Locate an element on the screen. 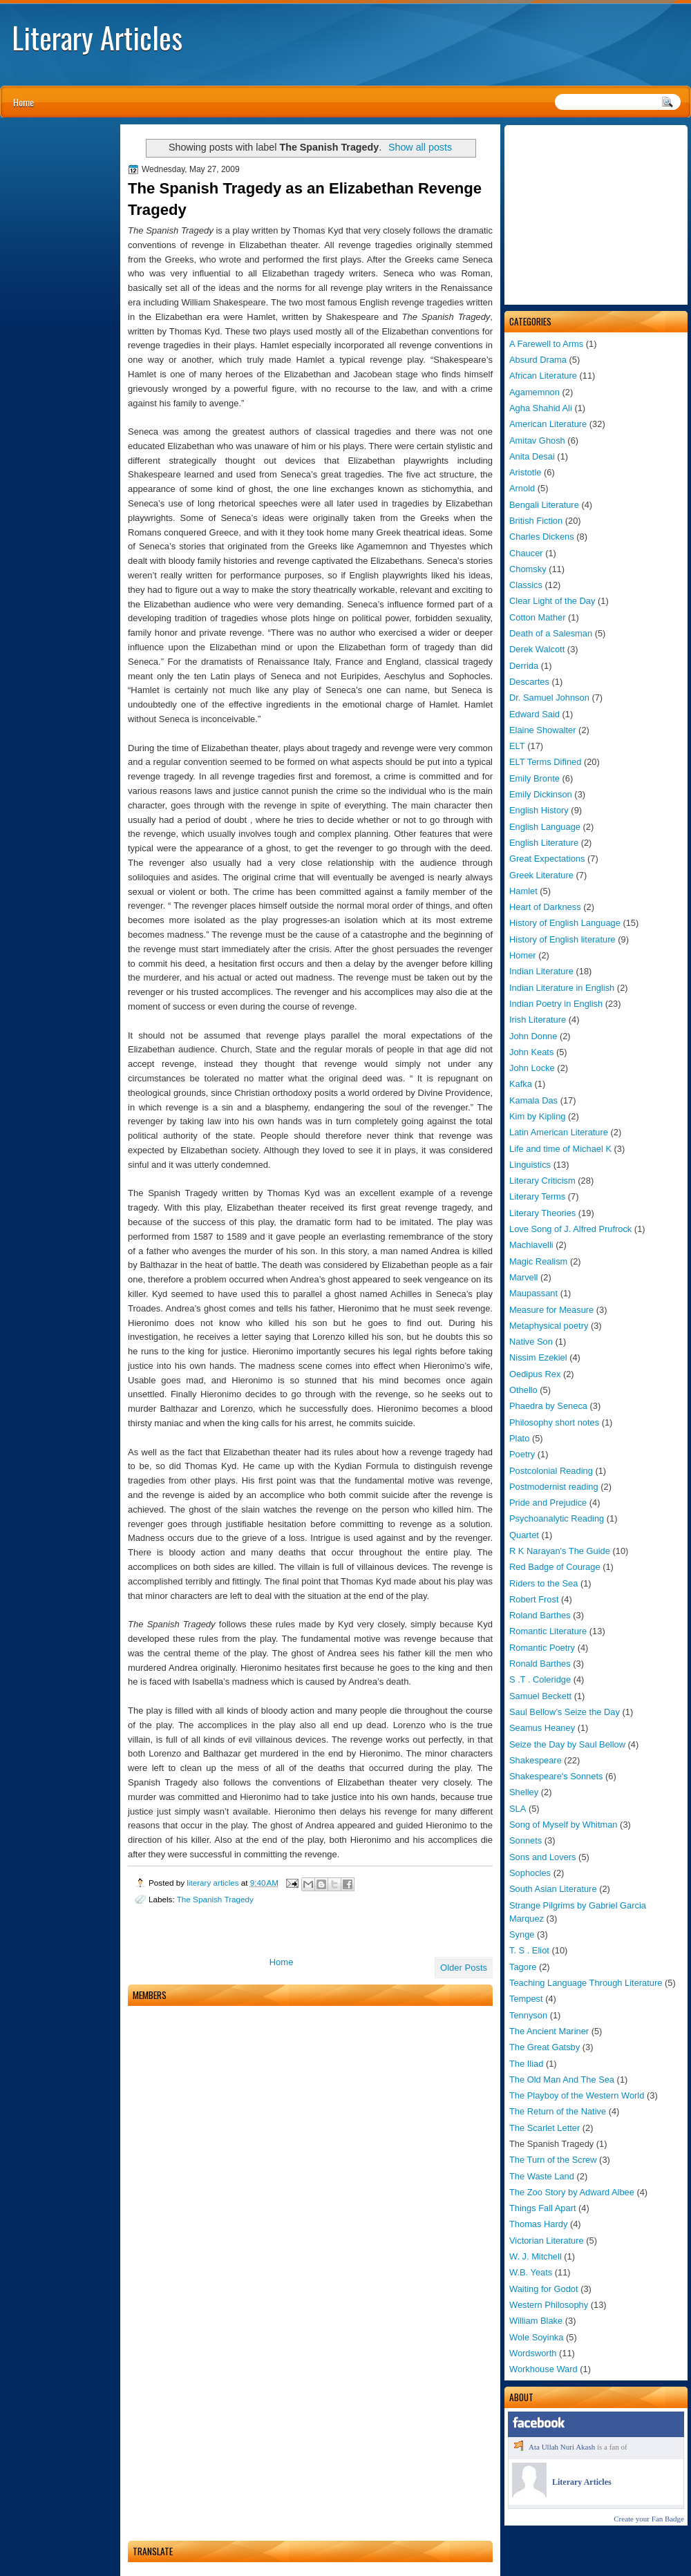  Literary Terms is located at coordinates (537, 1196).